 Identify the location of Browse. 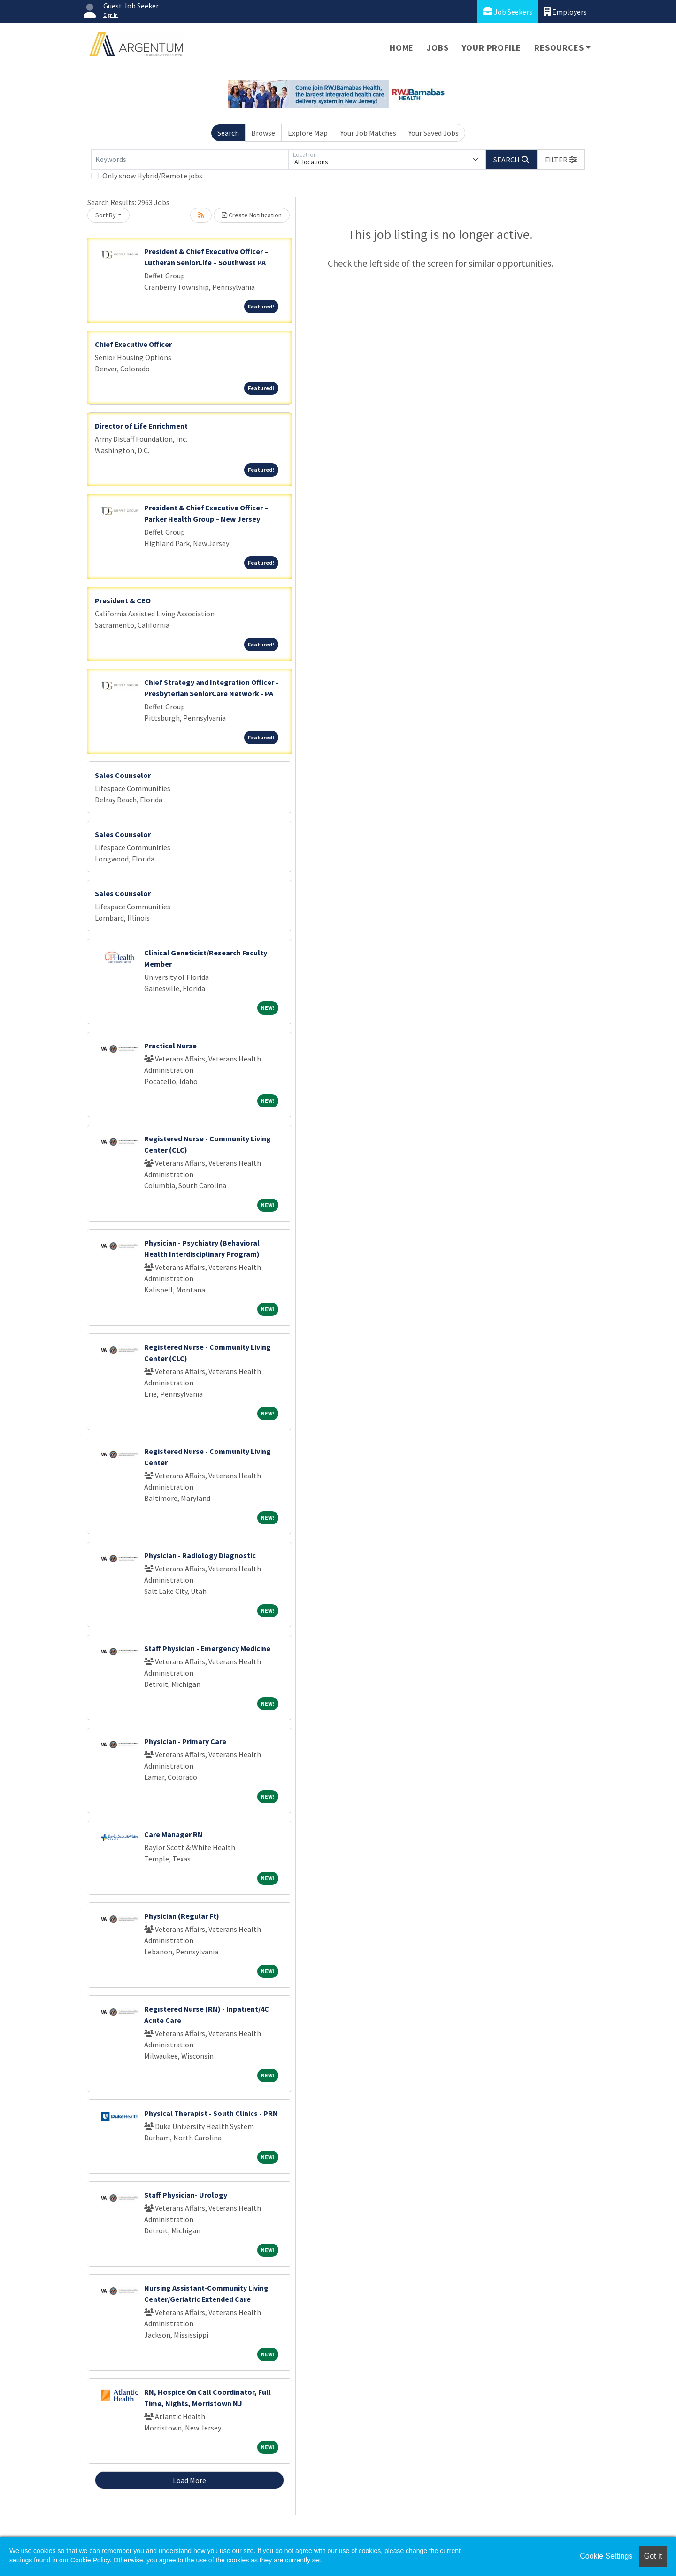
(263, 133).